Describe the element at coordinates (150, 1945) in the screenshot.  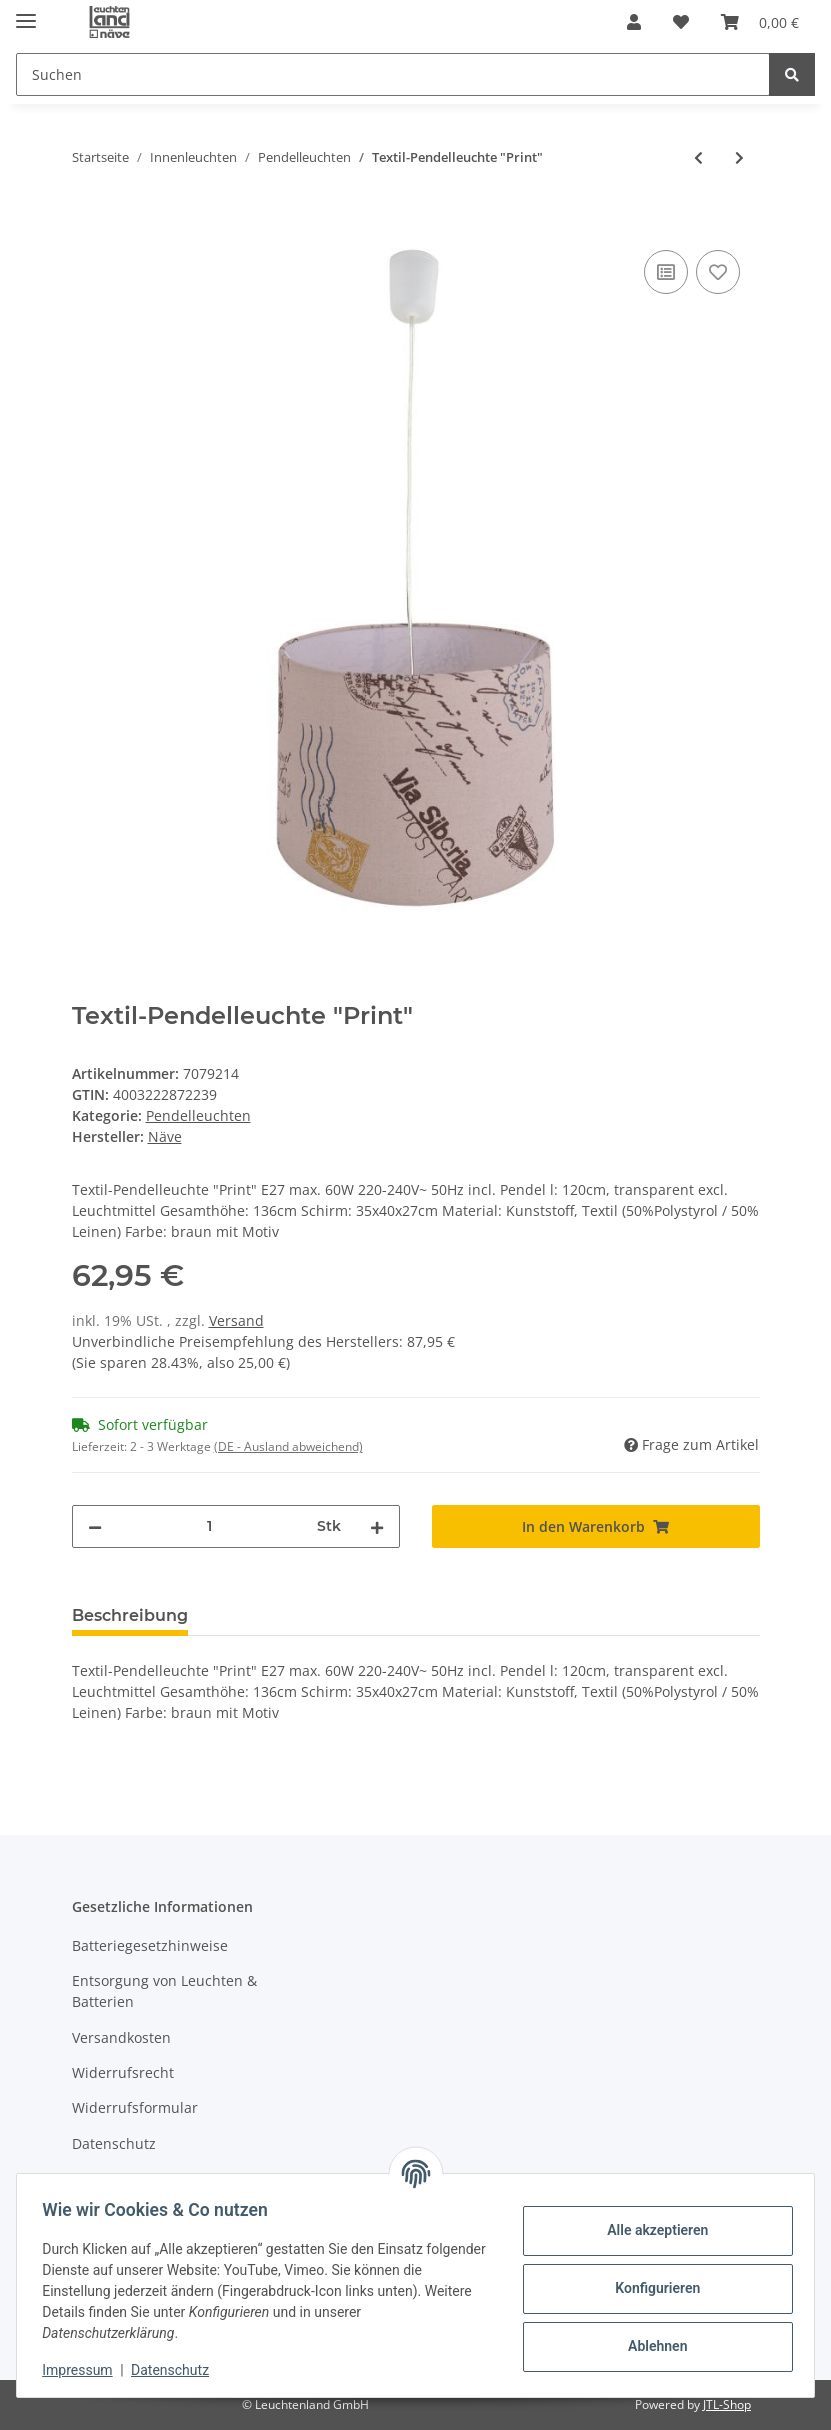
I see `Batteriegesetzhinweise` at that location.